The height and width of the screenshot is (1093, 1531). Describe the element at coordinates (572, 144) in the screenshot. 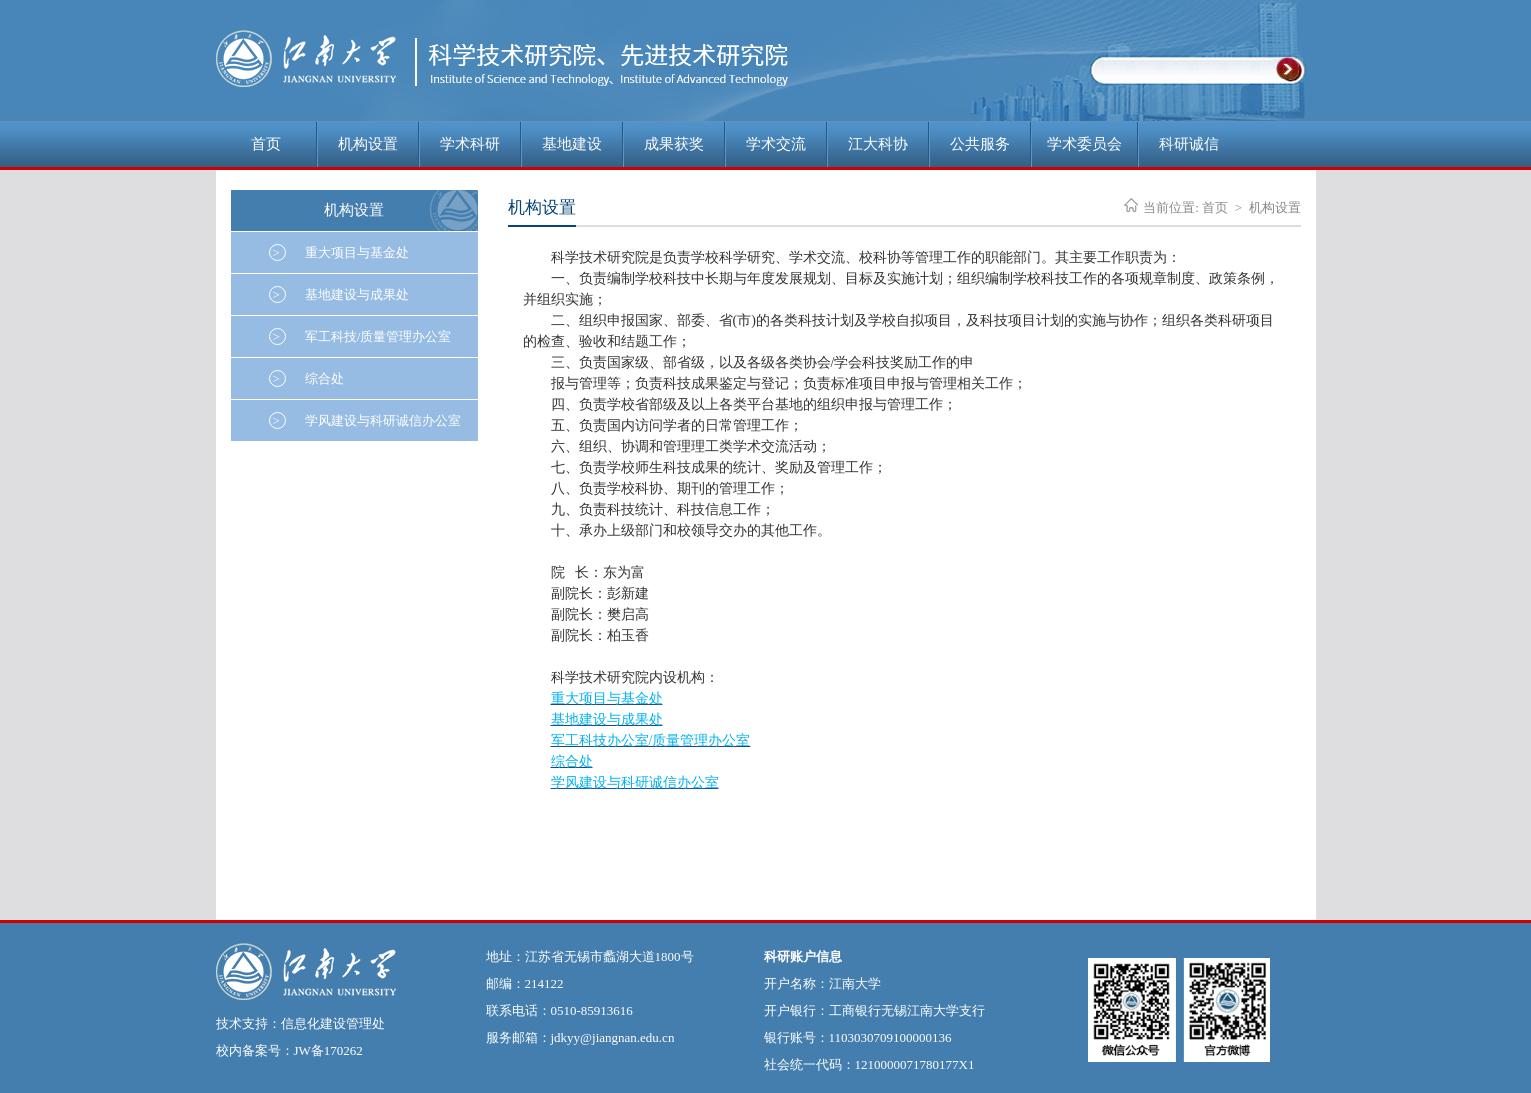

I see `基地建设` at that location.